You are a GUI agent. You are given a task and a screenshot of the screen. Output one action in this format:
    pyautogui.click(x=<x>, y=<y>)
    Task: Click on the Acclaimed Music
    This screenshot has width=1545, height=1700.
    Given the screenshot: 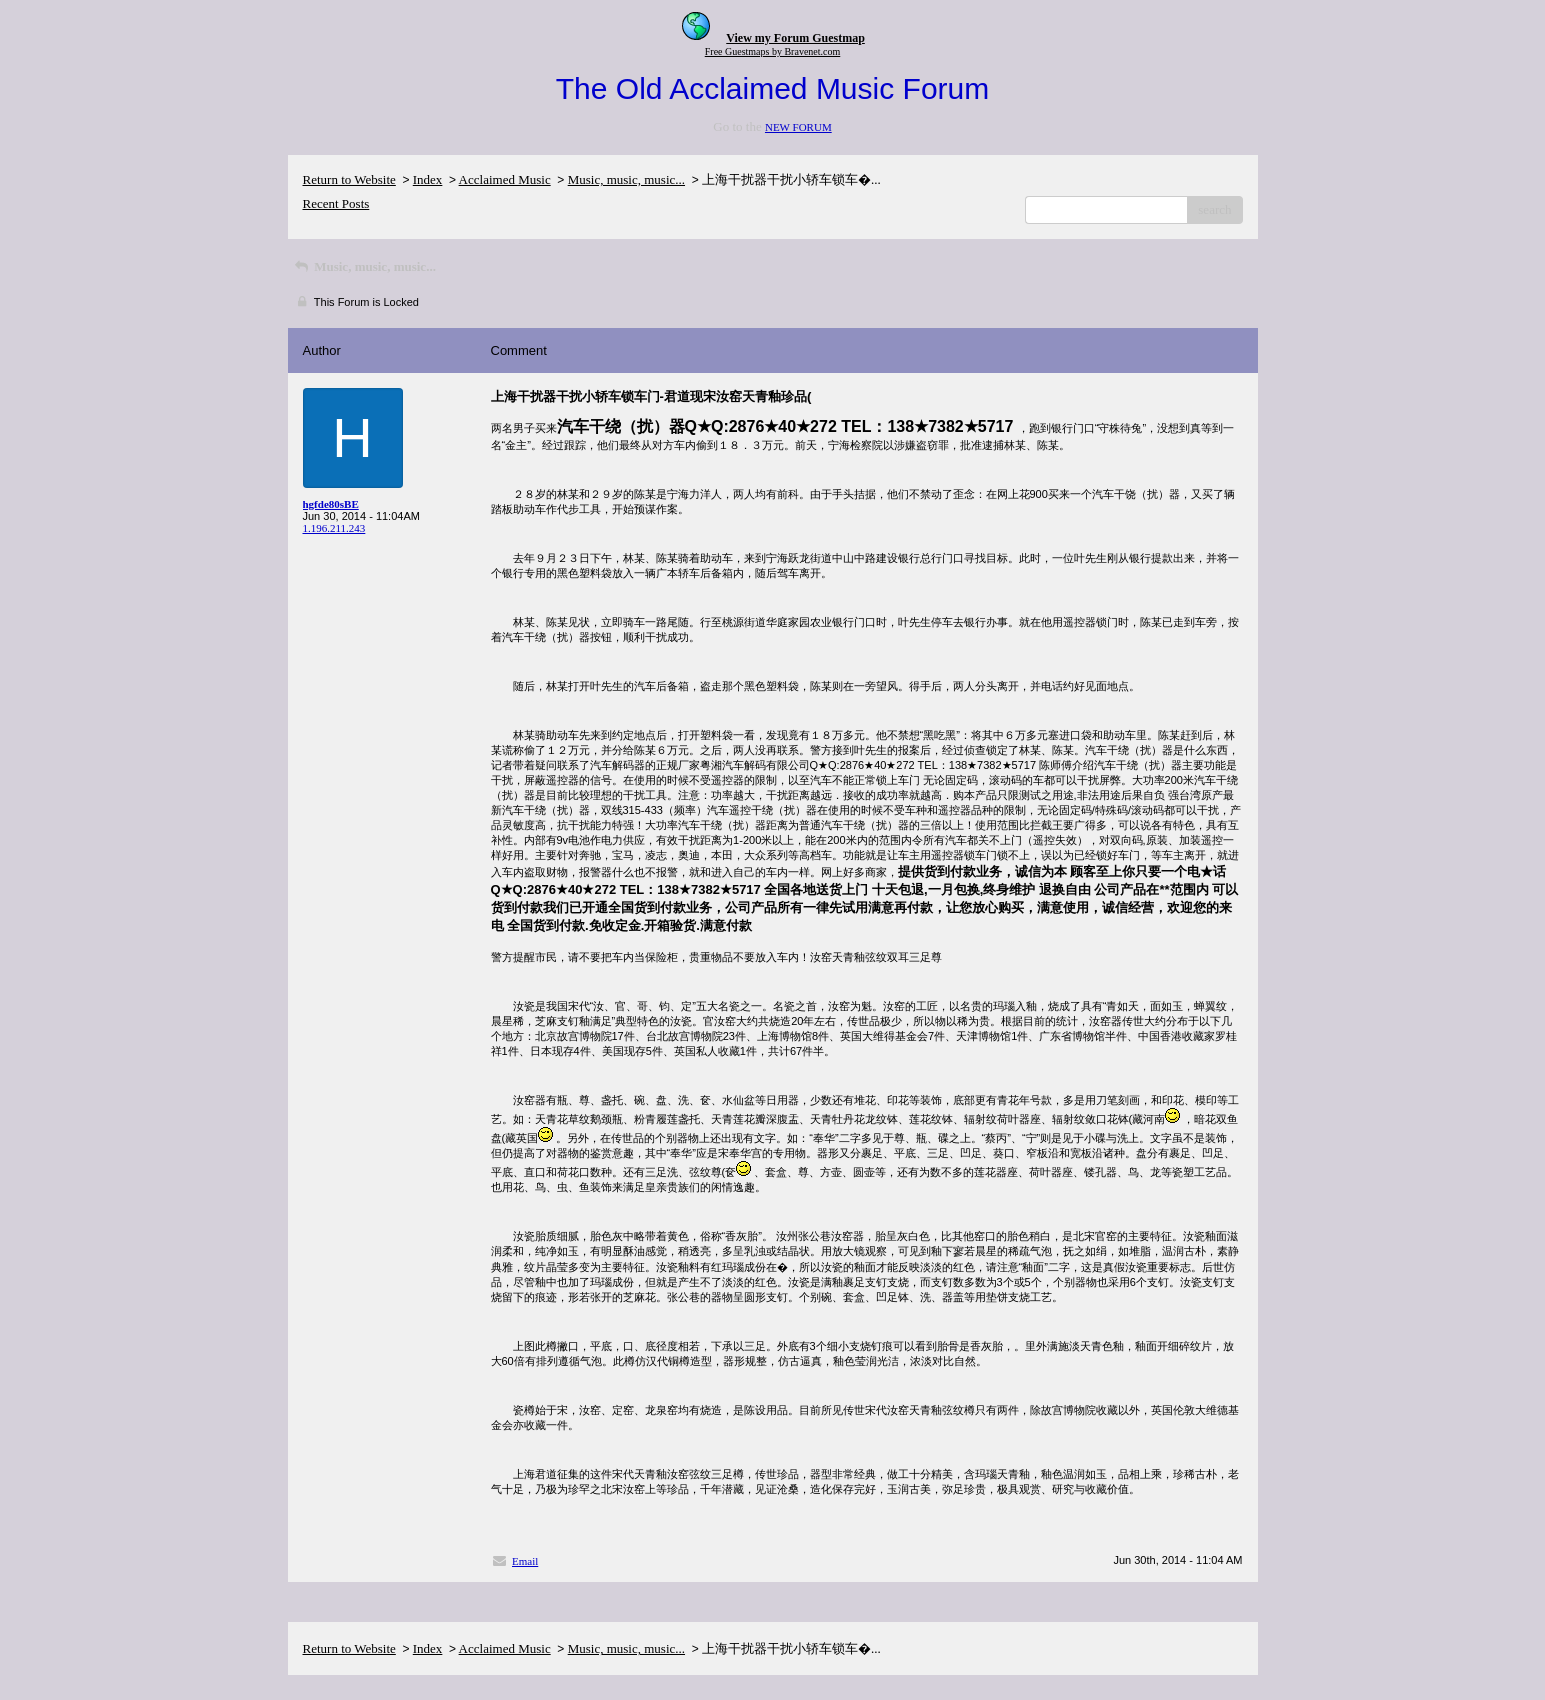 What is the action you would take?
    pyautogui.click(x=505, y=179)
    